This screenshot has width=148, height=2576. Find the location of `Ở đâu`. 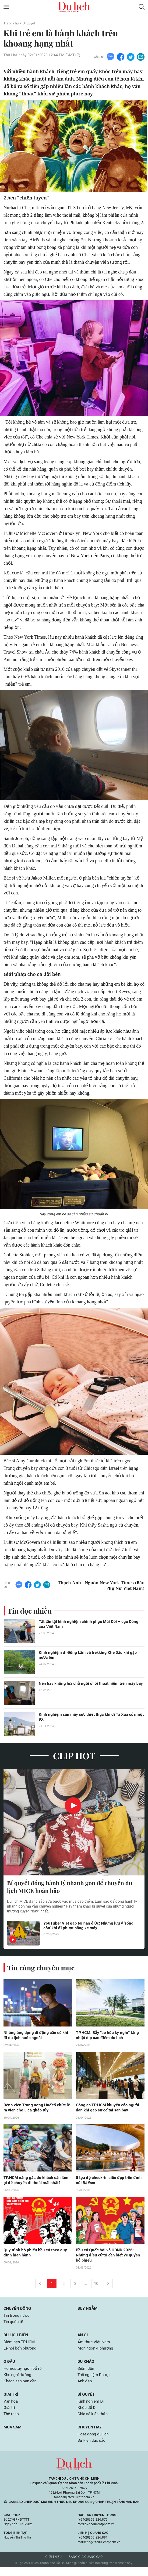

Ở đâu is located at coordinates (10, 2367).